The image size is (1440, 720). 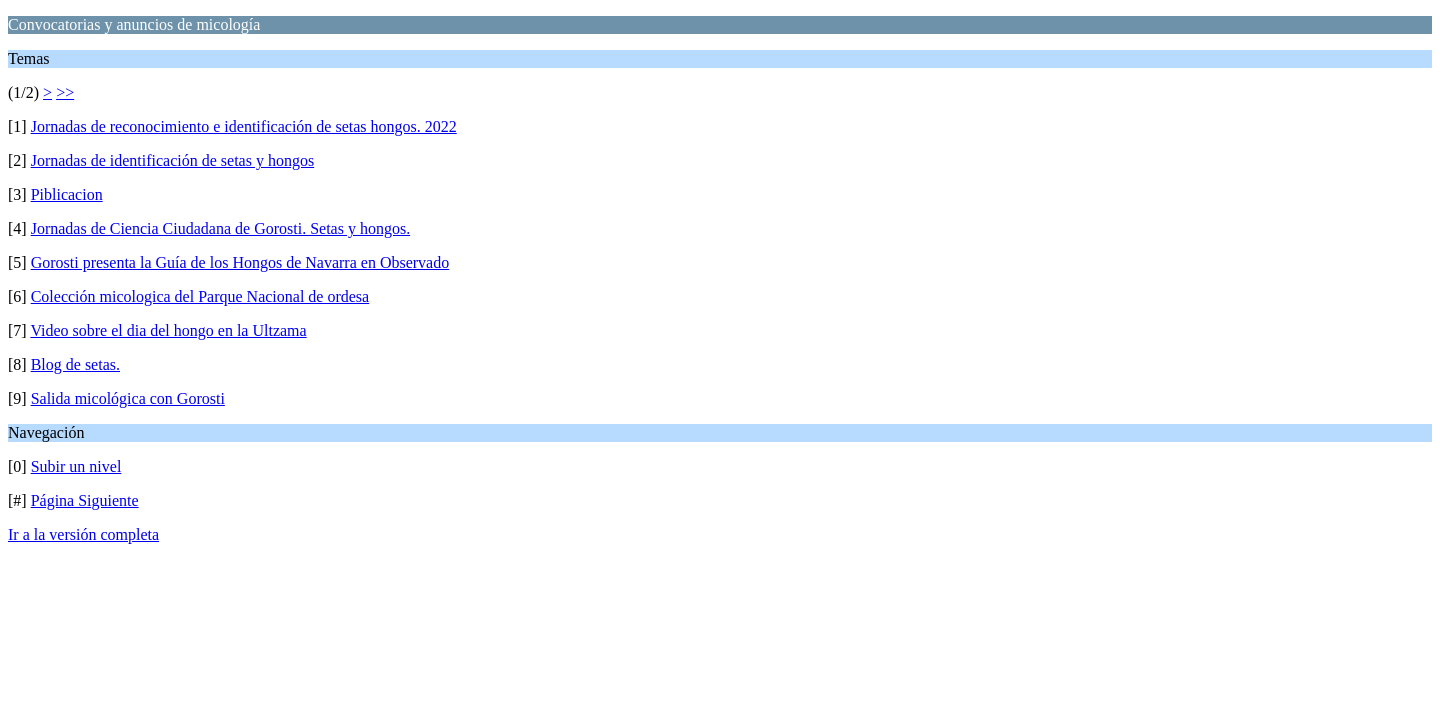 I want to click on Jornadas de reconocimiento e identificación de setas hongos. 2022, so click(x=244, y=126).